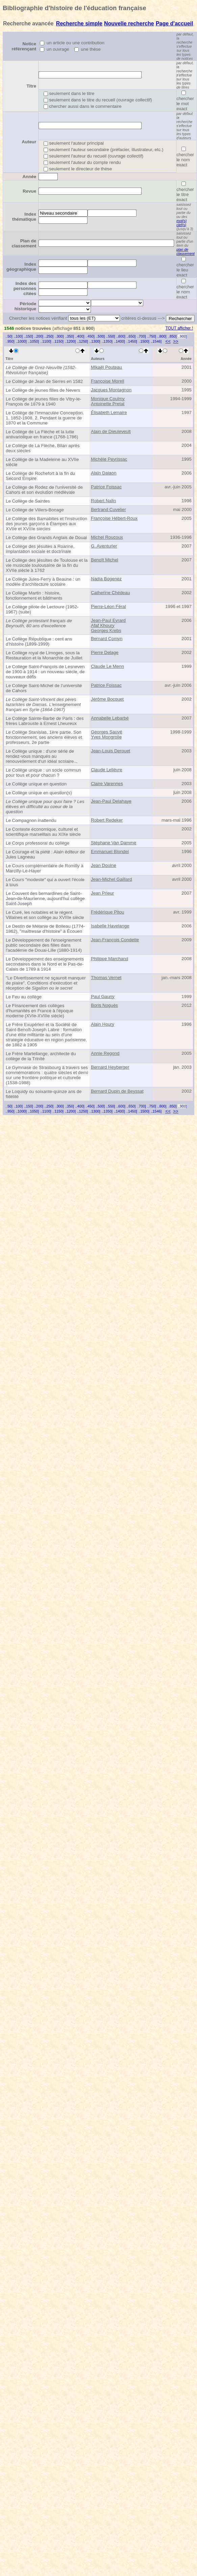 Image resolution: width=197 pixels, height=2576 pixels. I want to click on Le Collège République : cent ans d'histoire (1899-1999), so click(39, 641).